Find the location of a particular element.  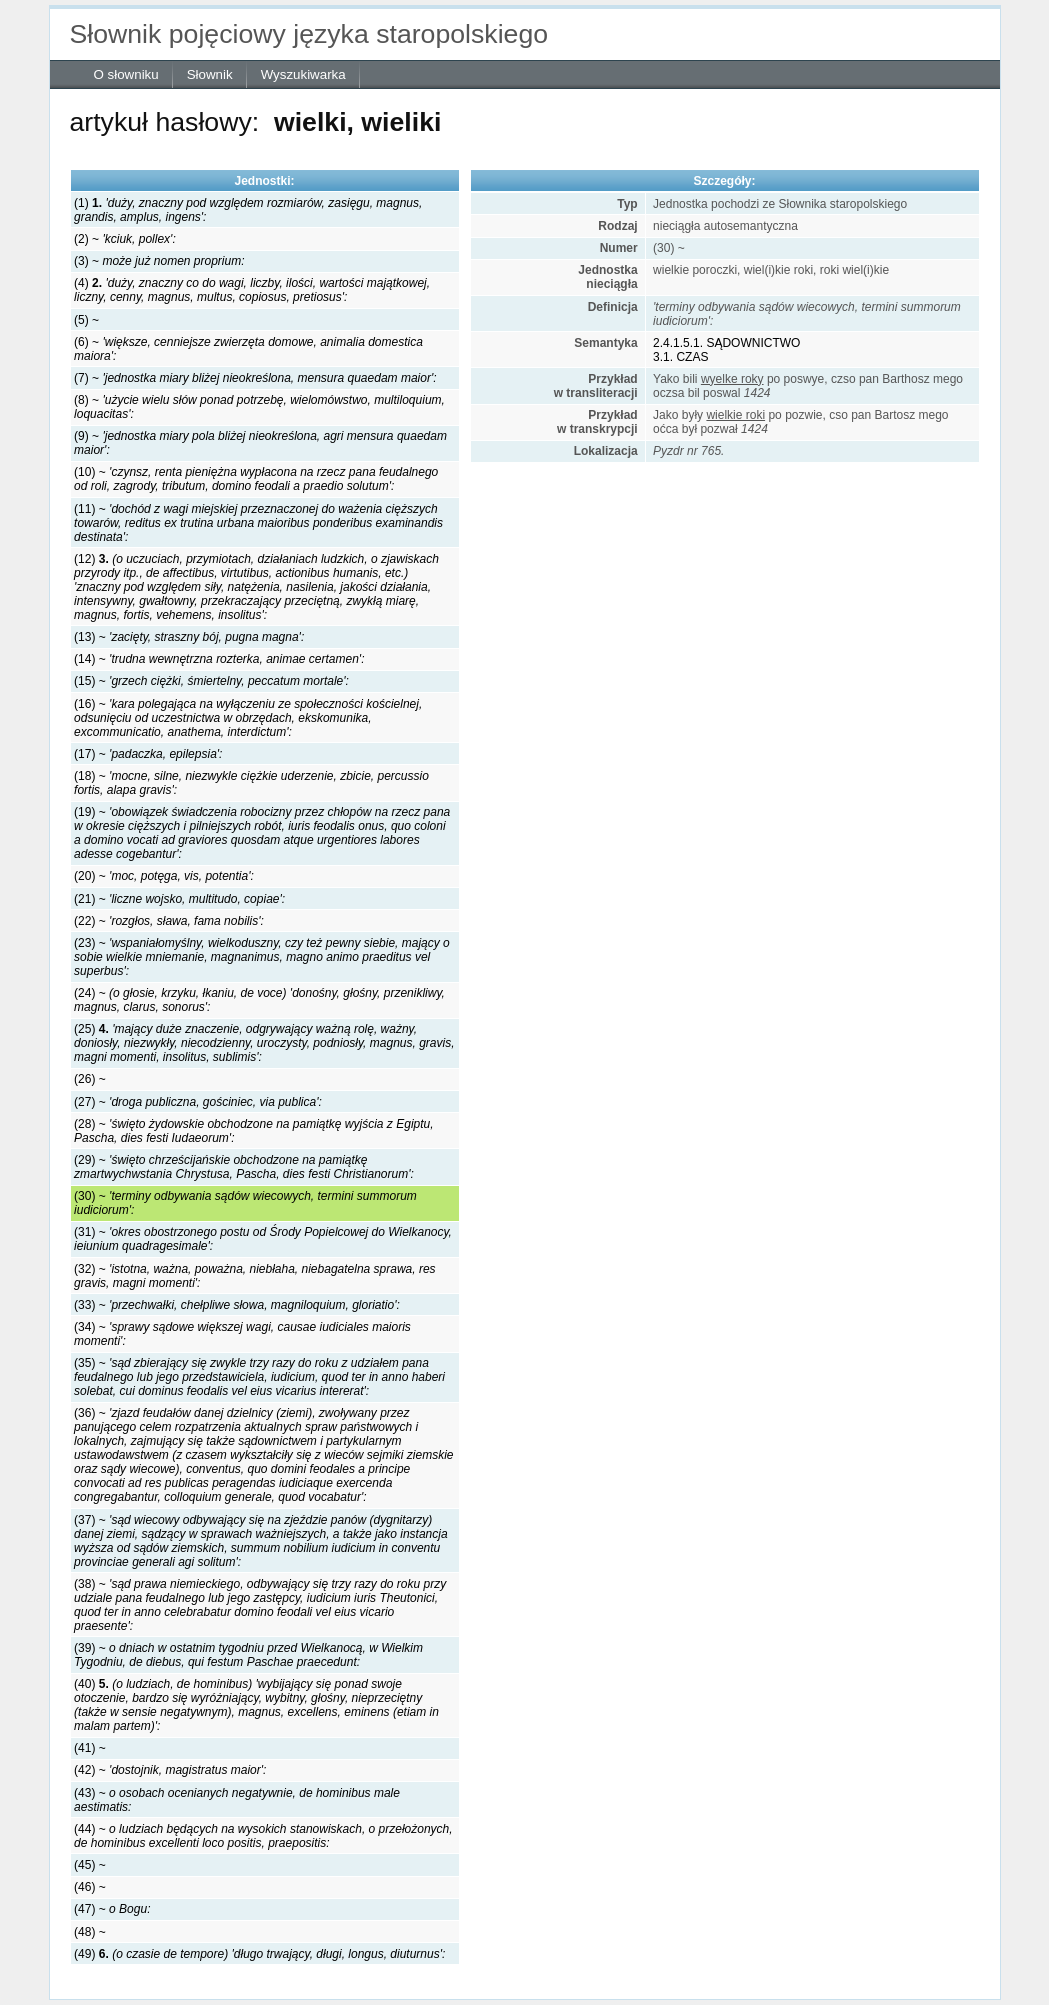

(35) ~ is located at coordinates (259, 1377).